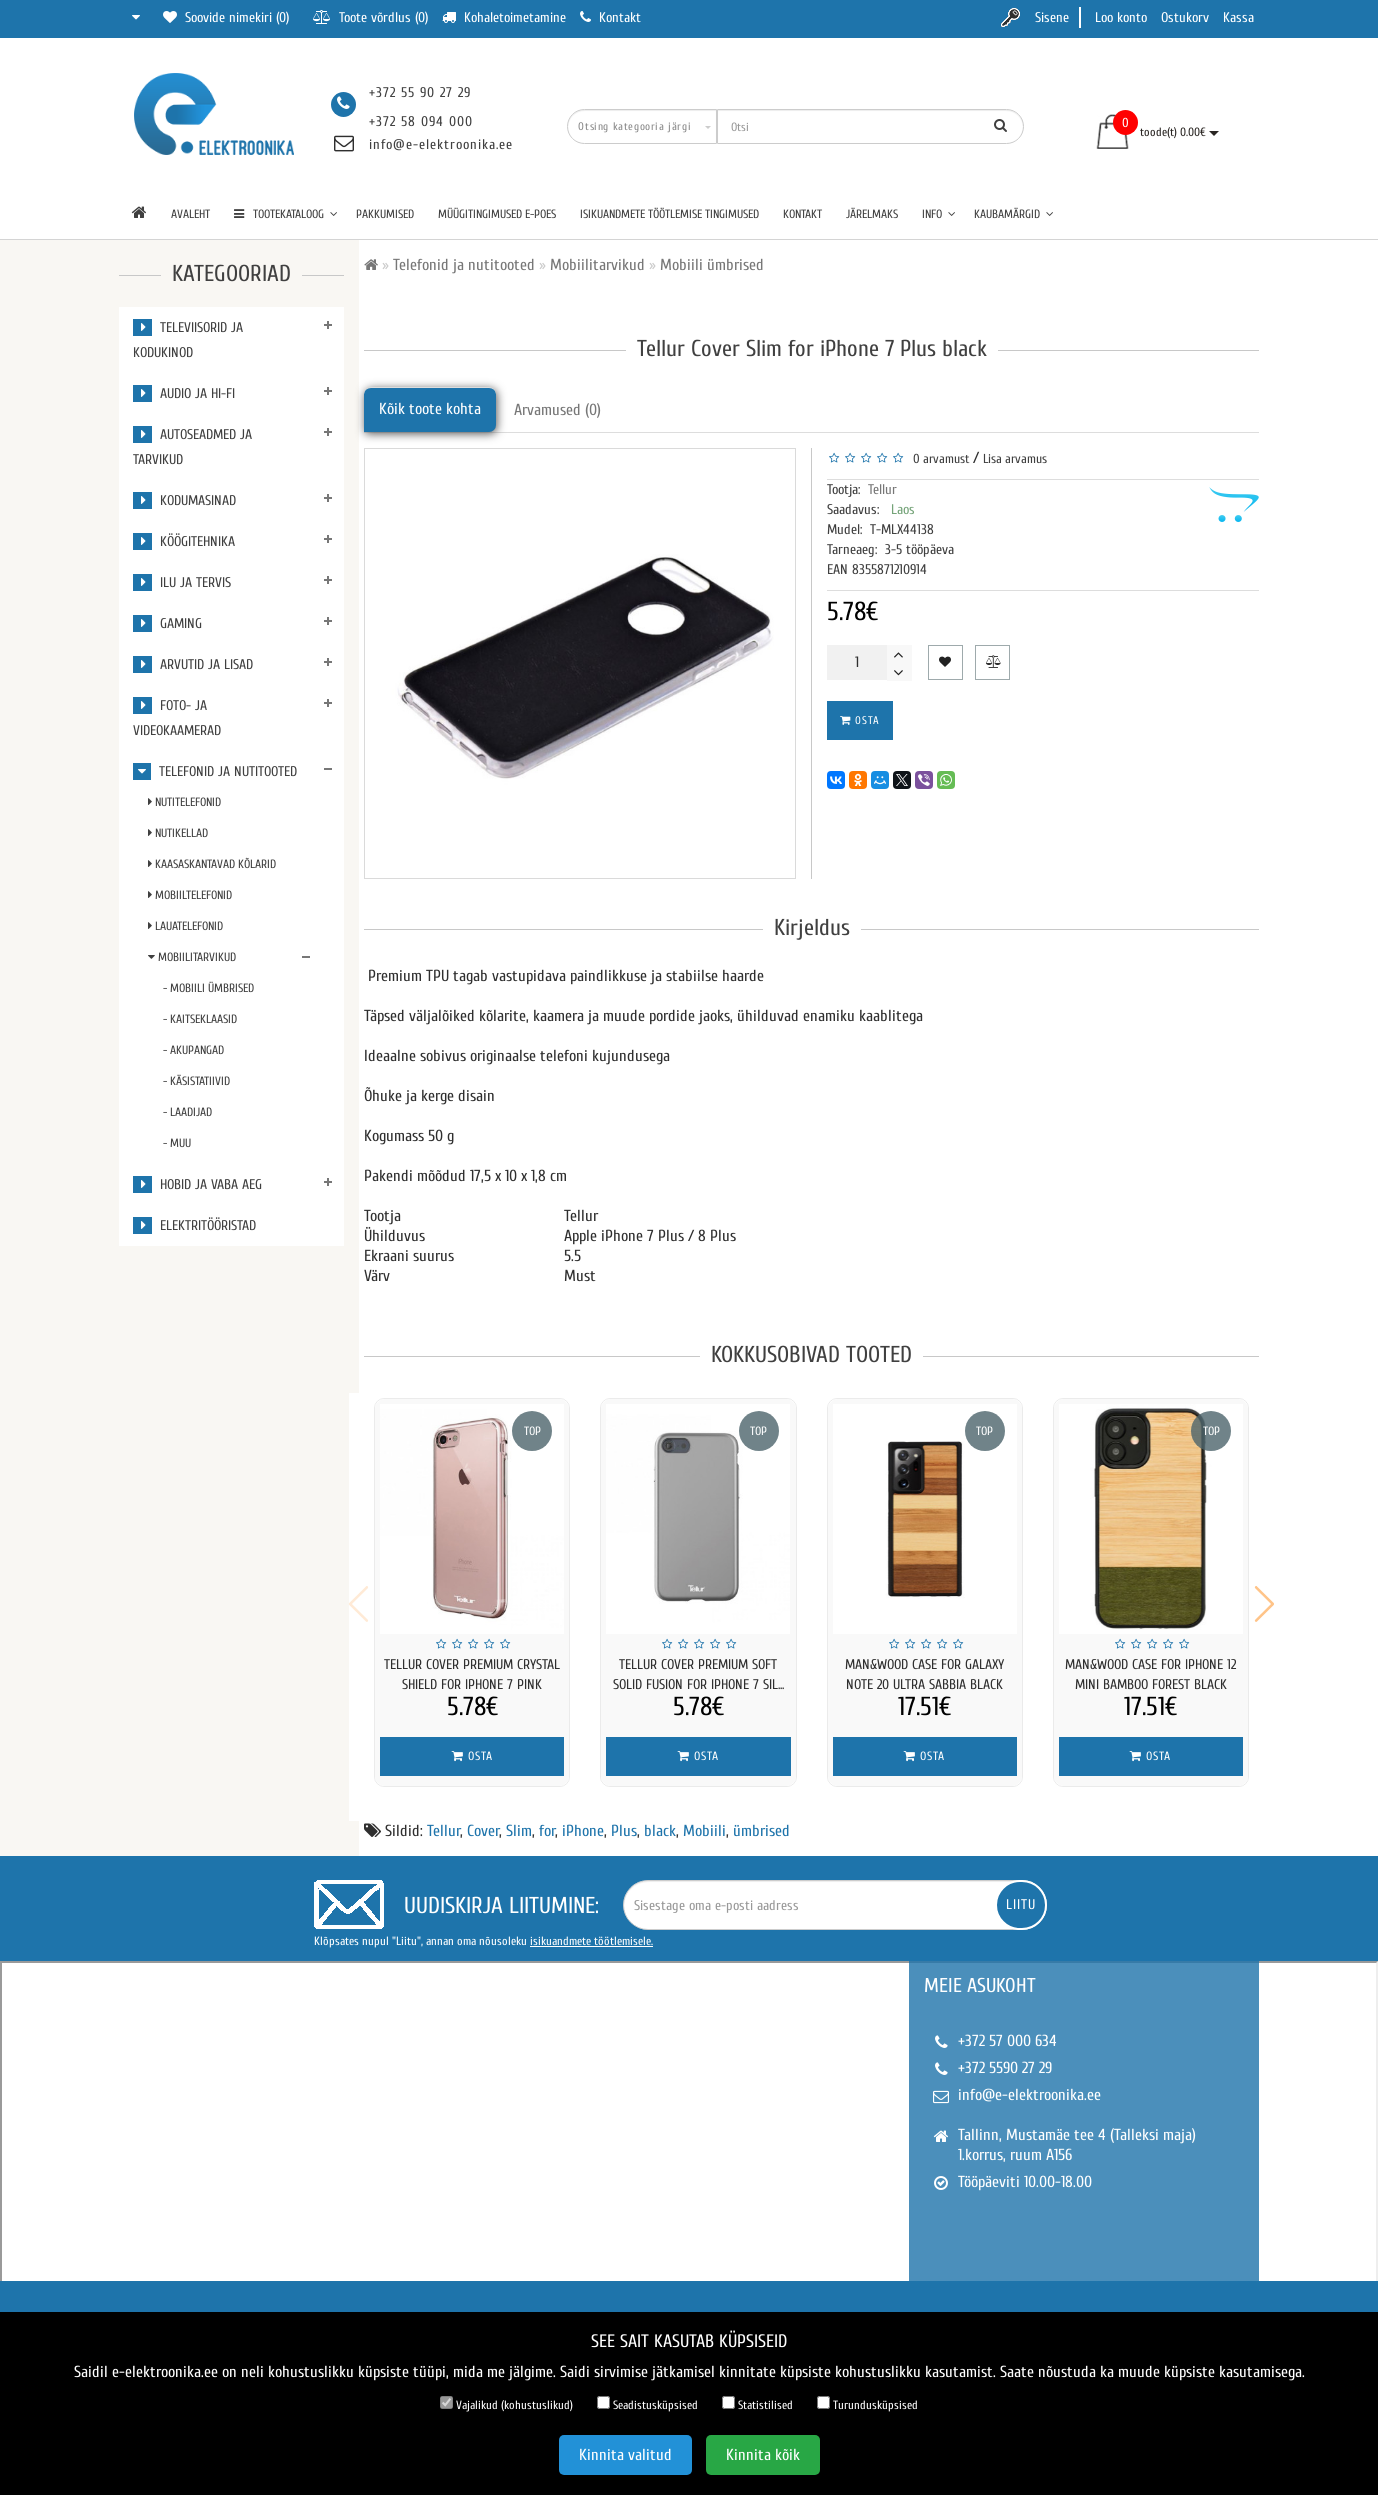 The image size is (1378, 2495). Describe the element at coordinates (420, 92) in the screenshot. I see `+372 55 90 27 29` at that location.